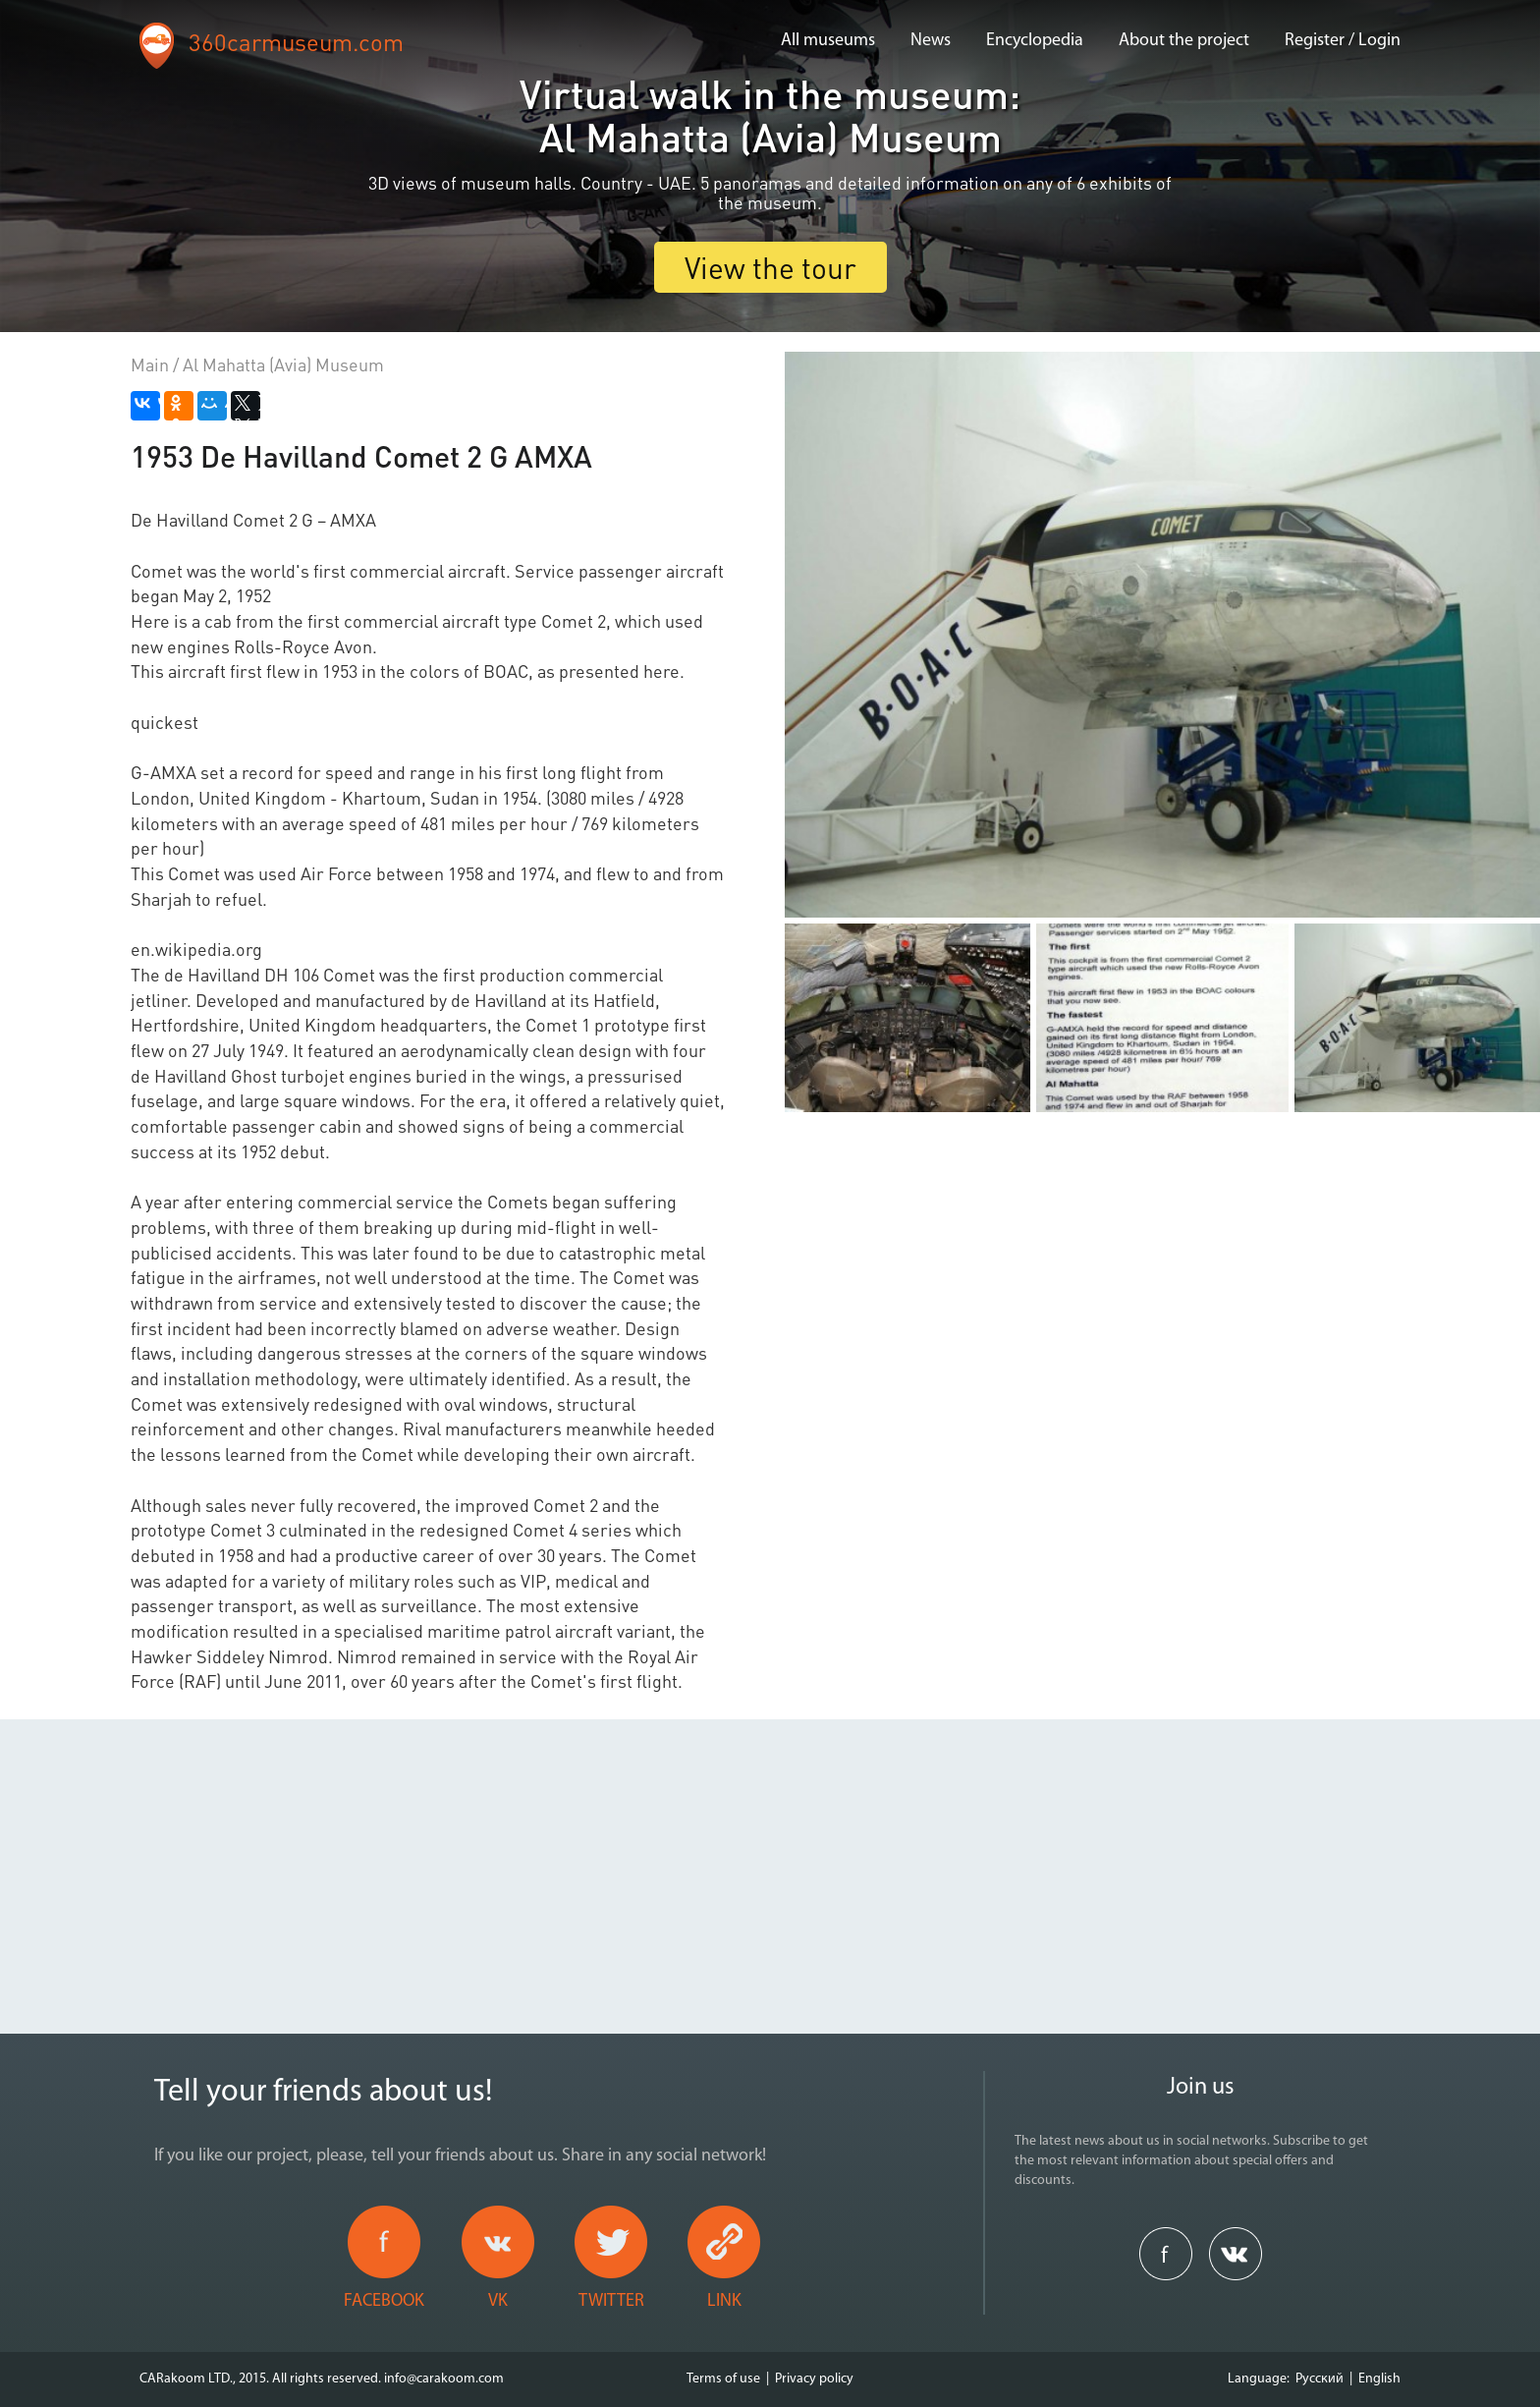 This screenshot has width=1540, height=2407. Describe the element at coordinates (444, 2379) in the screenshot. I see `info@carakoom.com` at that location.